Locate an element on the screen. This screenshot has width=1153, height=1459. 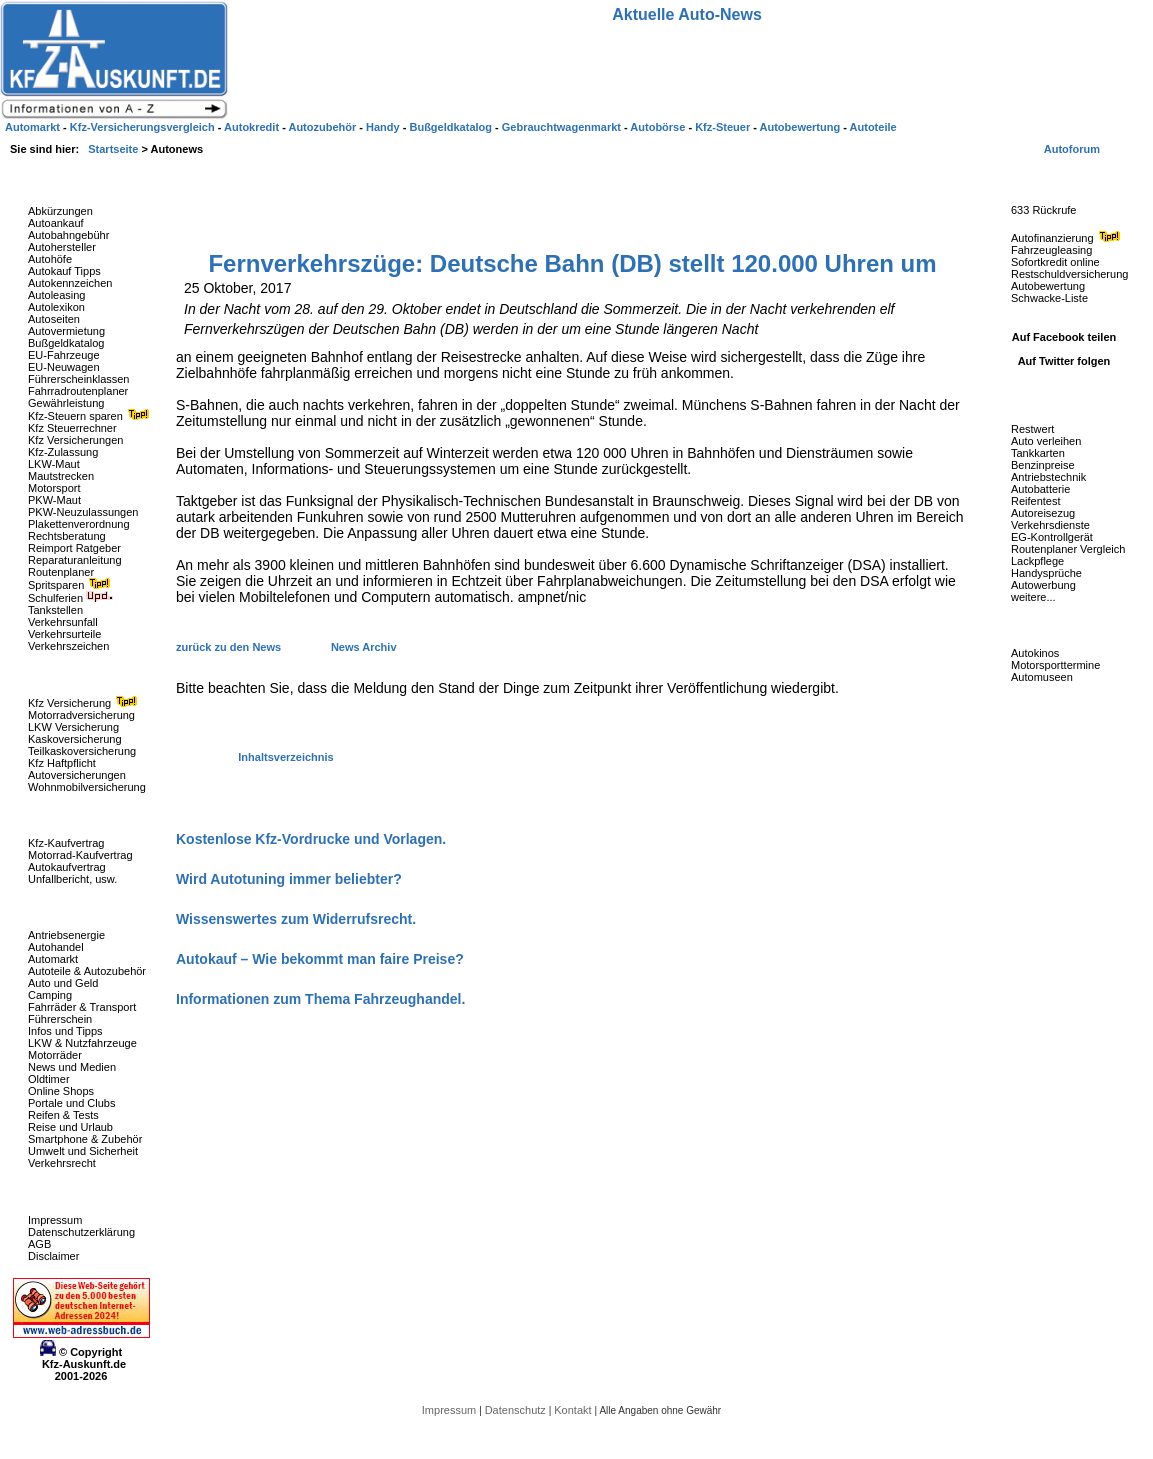
Wissenswertes zum Widerrufsrecht. is located at coordinates (296, 919).